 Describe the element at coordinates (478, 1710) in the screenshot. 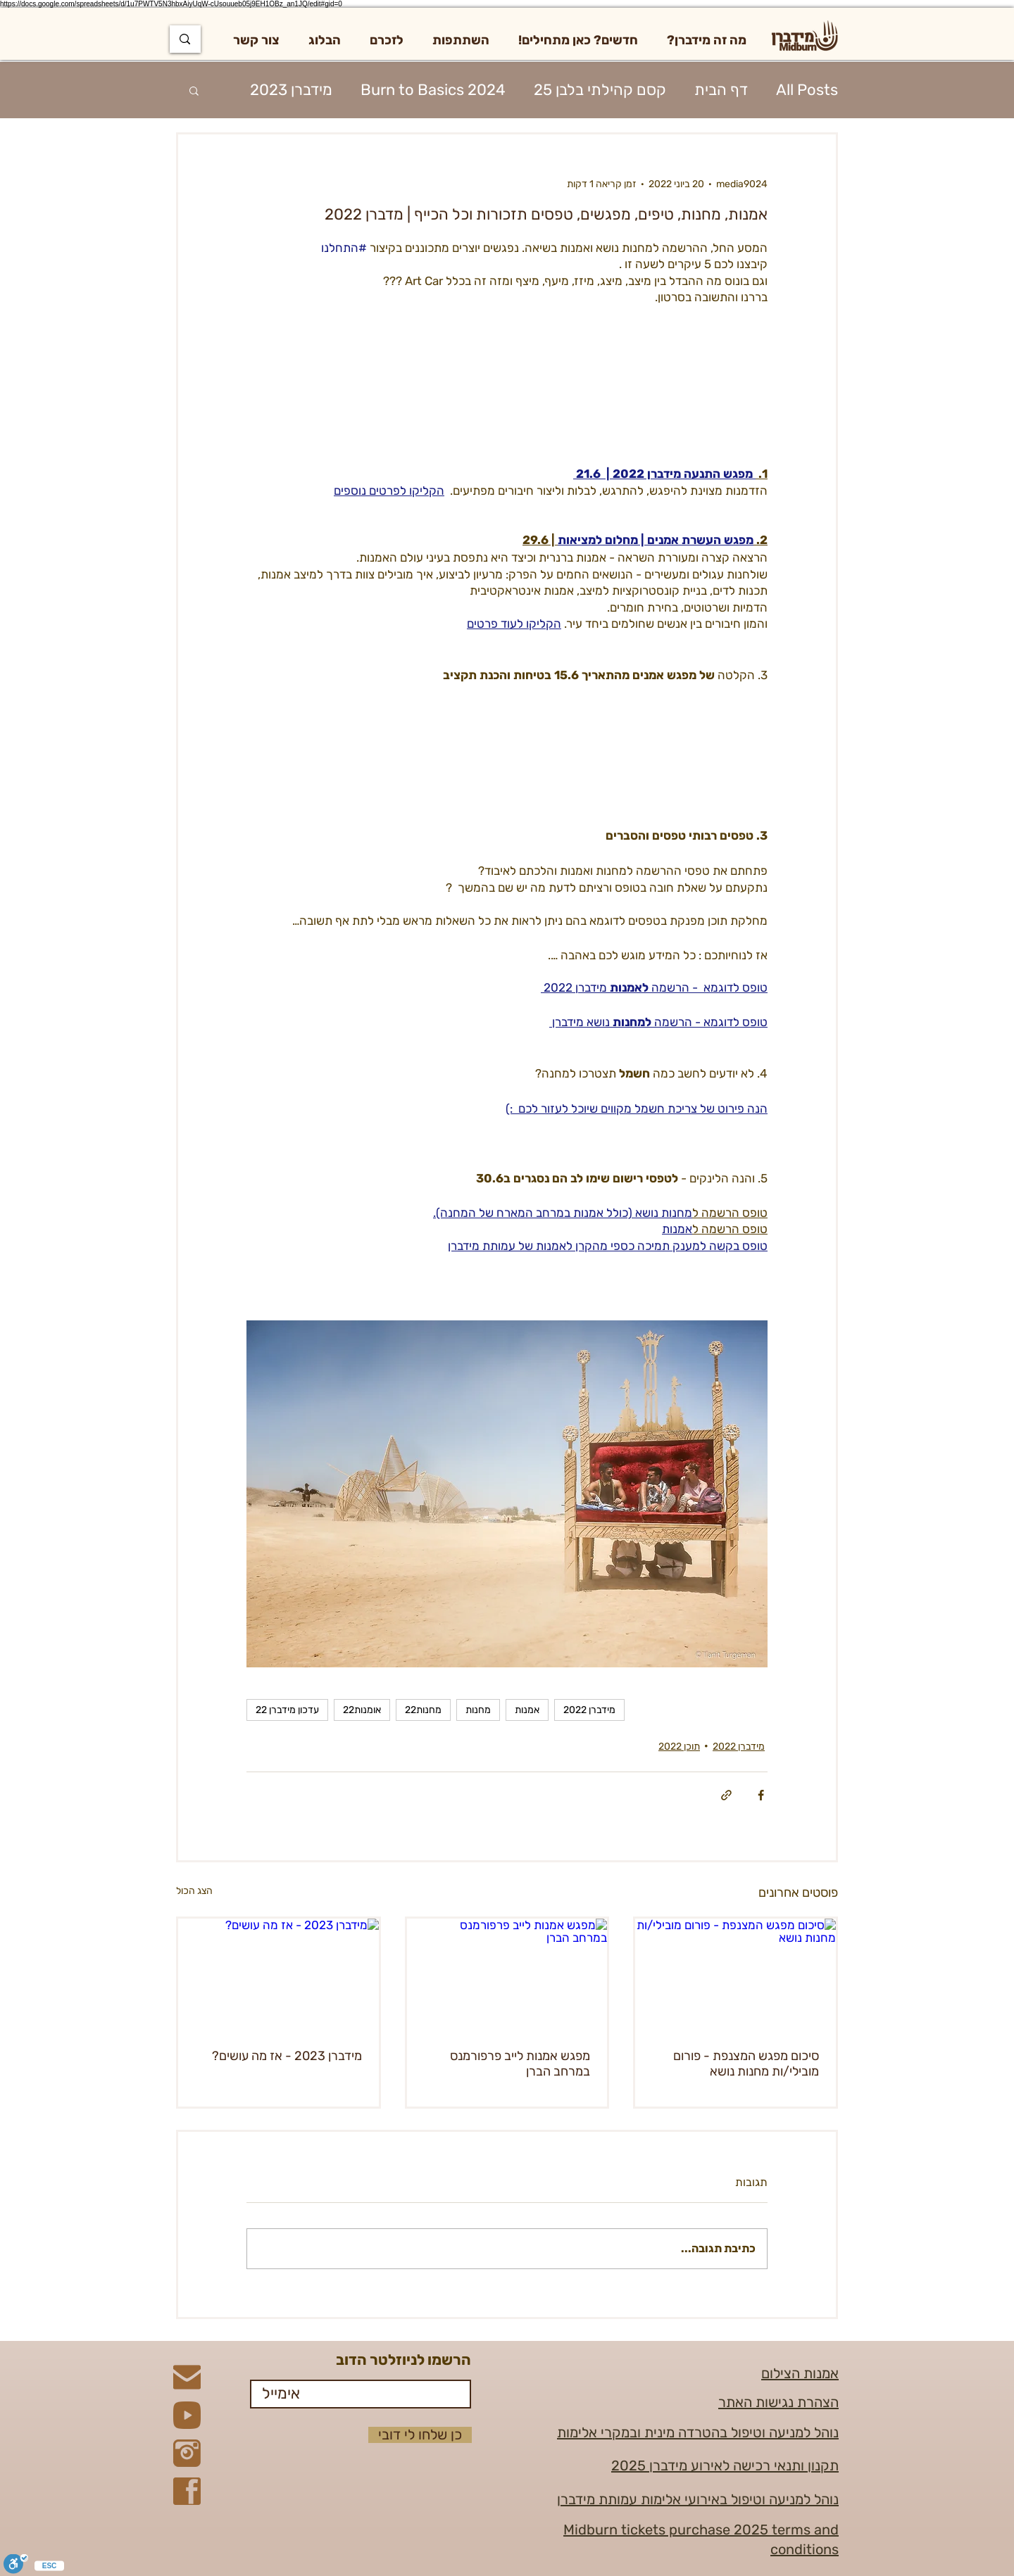

I see `מחנות` at that location.